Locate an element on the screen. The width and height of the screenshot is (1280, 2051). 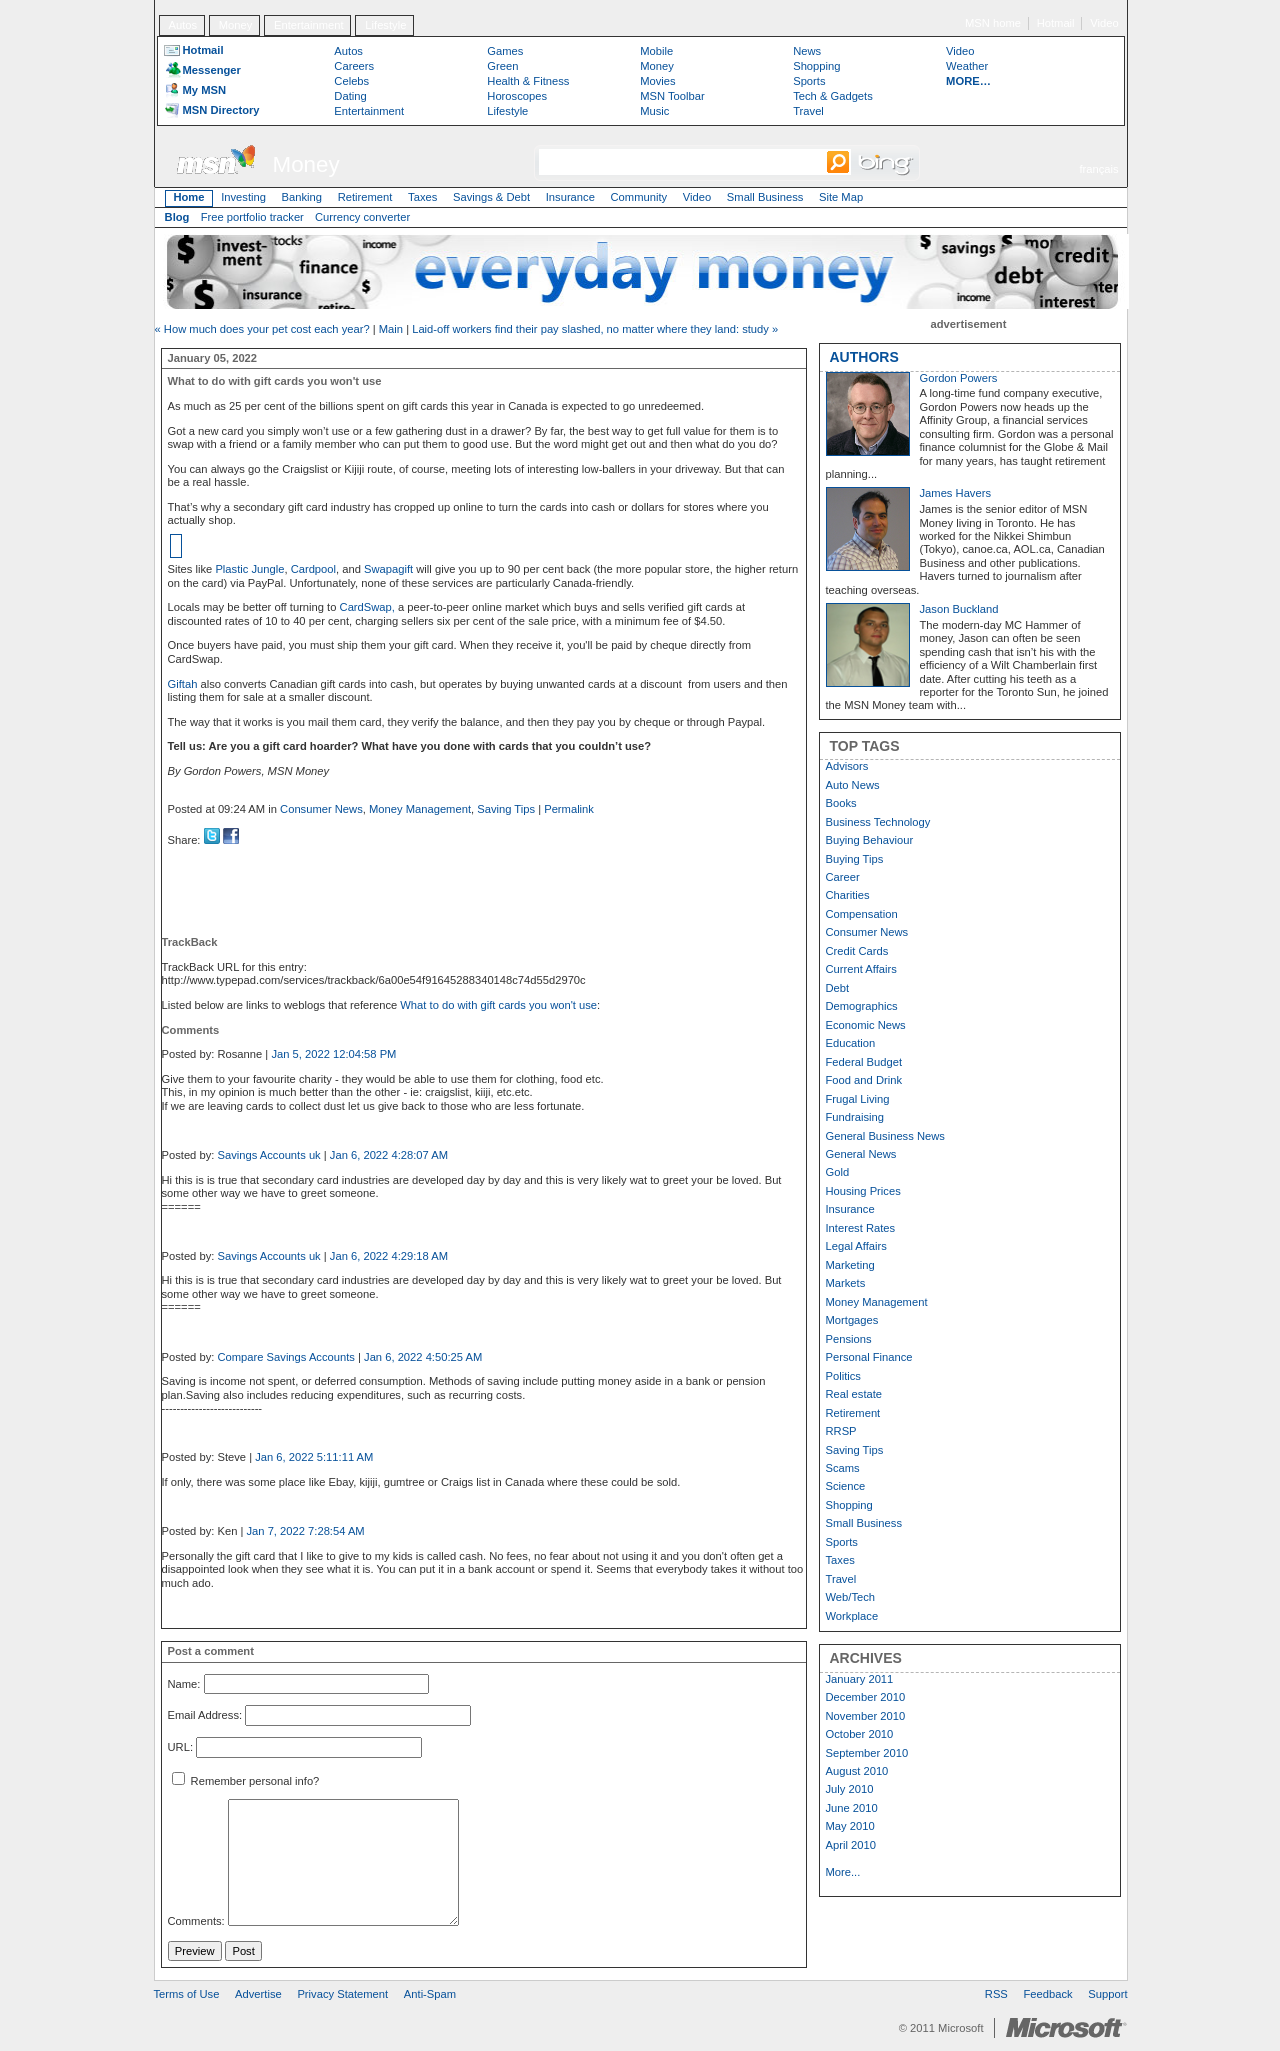
More... is located at coordinates (843, 1872).